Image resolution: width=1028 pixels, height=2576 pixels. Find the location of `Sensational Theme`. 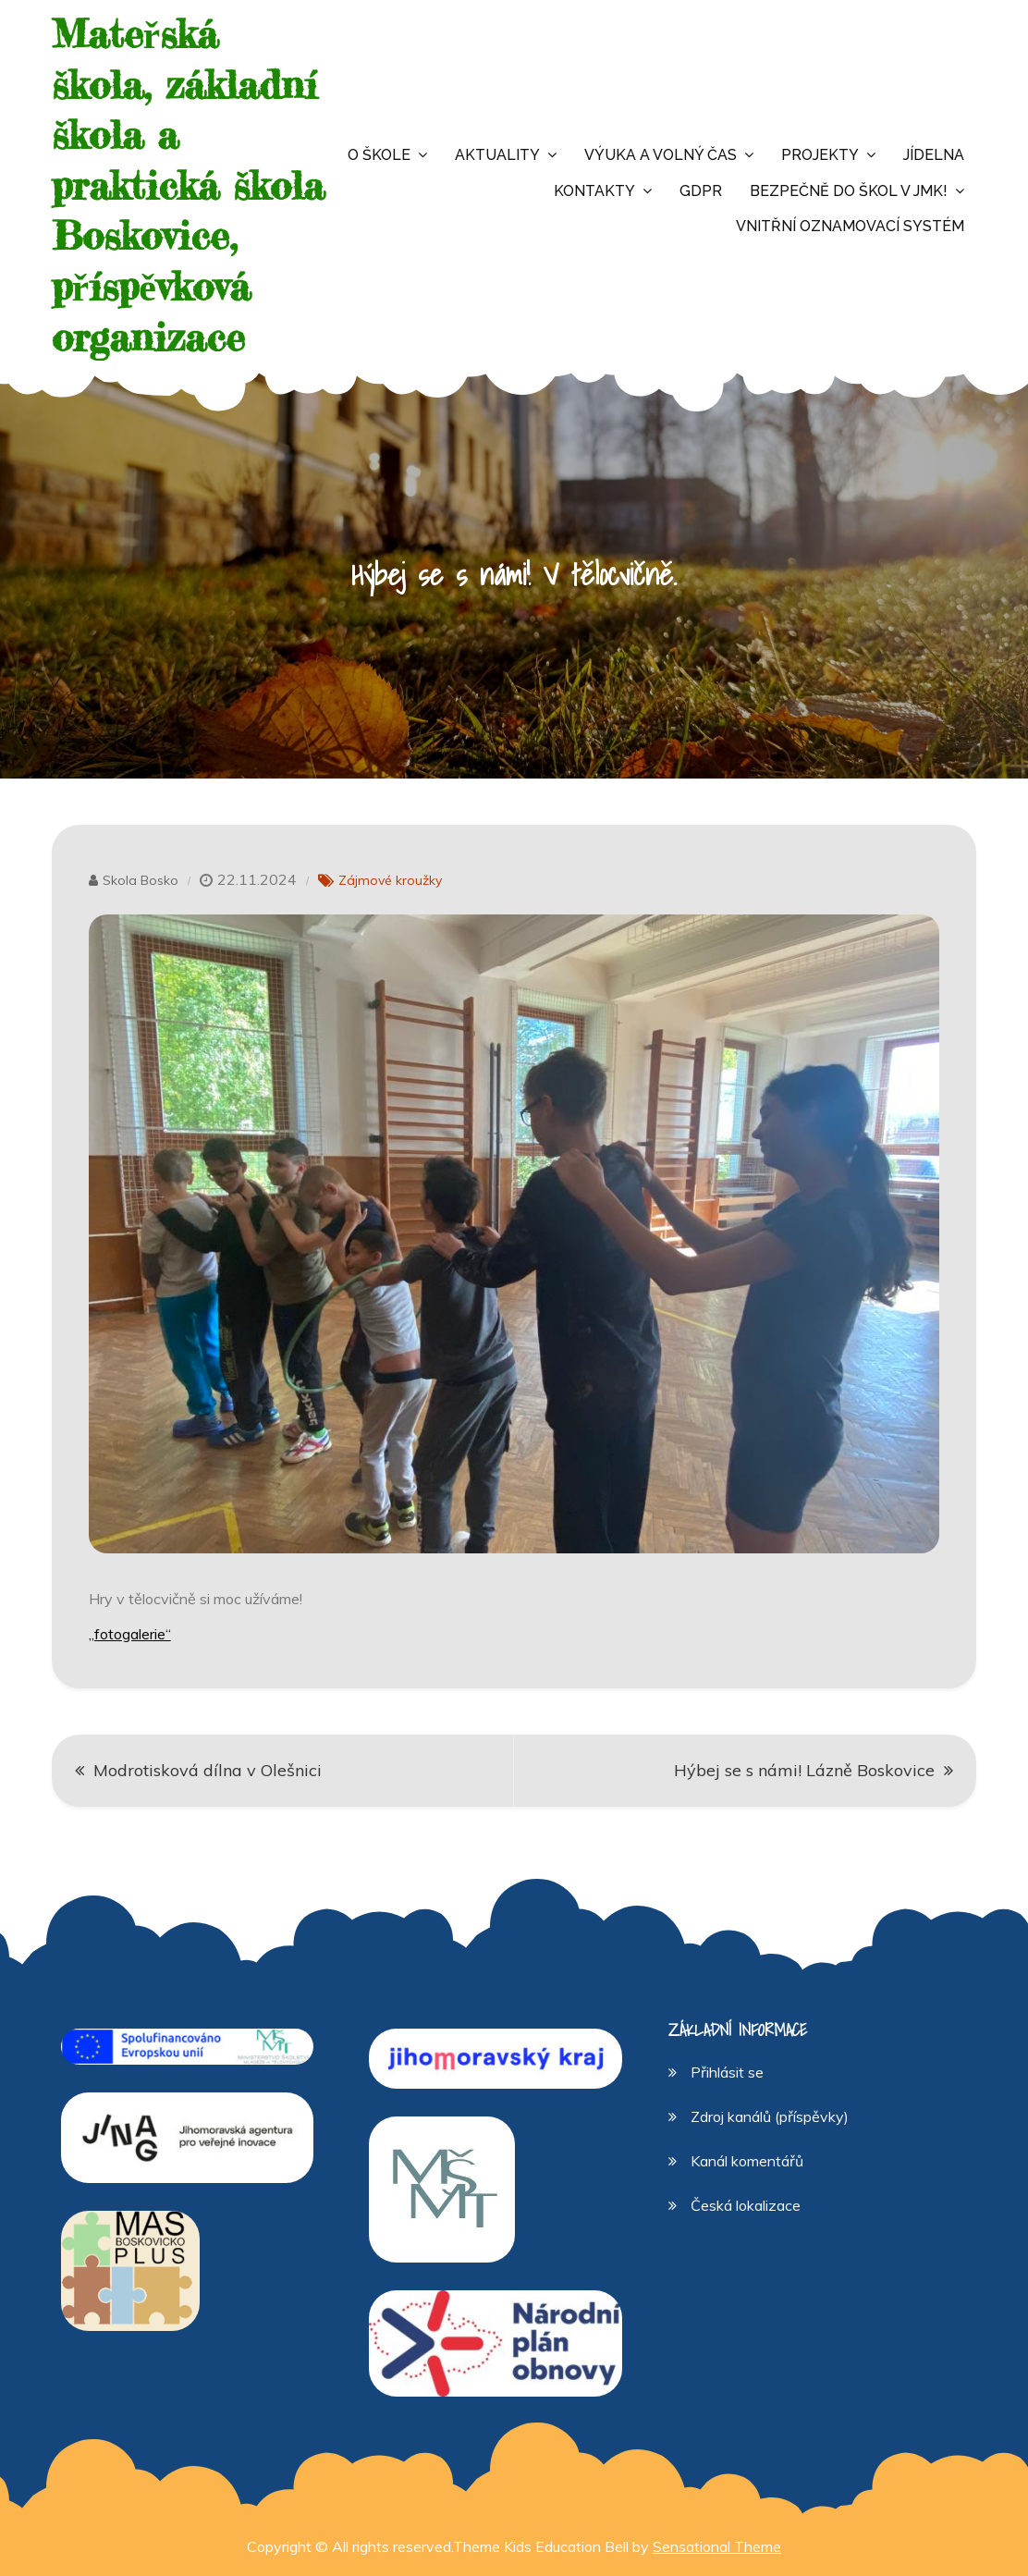

Sensational Theme is located at coordinates (717, 2546).